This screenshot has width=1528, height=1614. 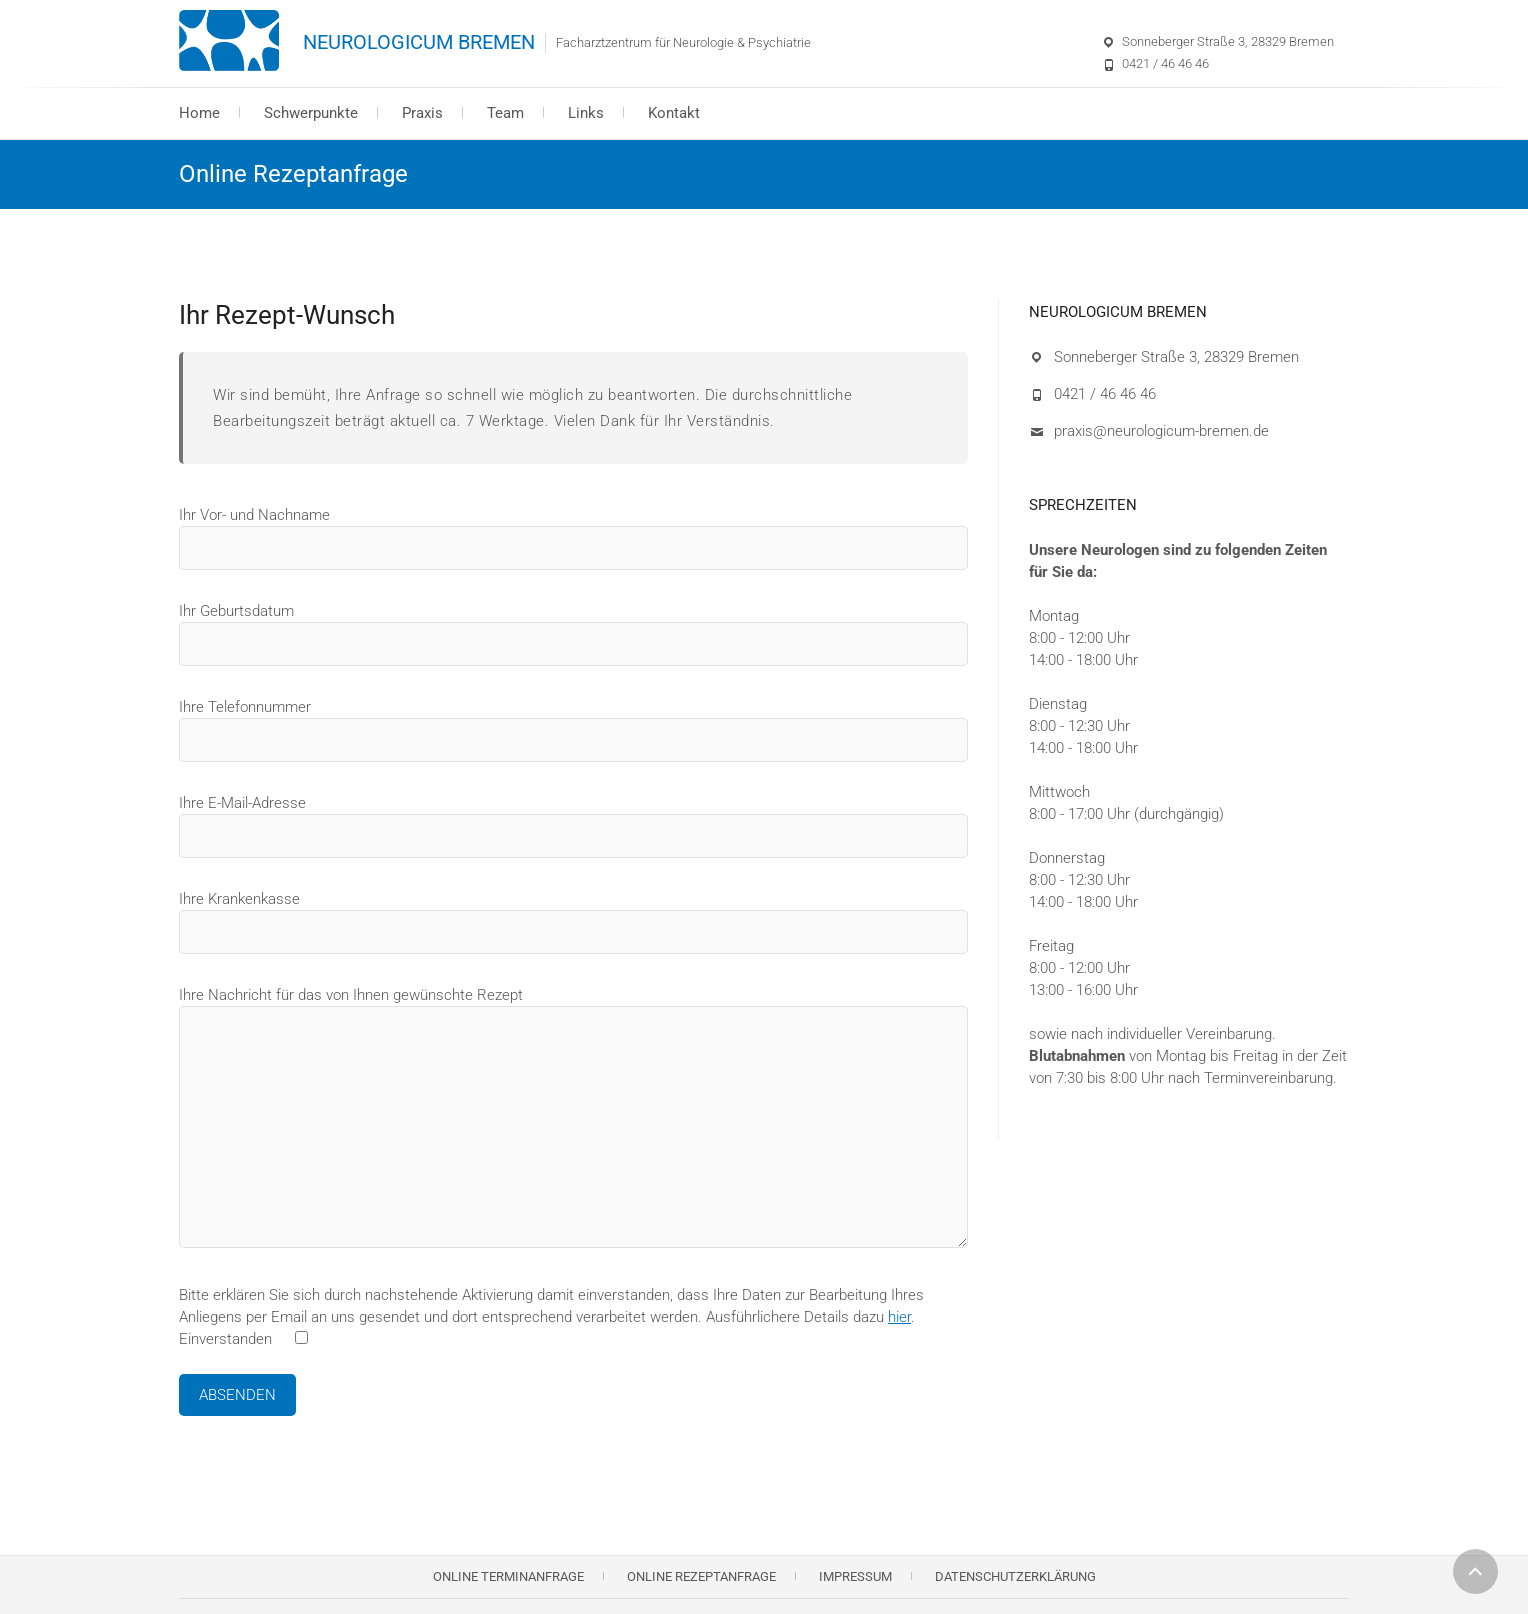 What do you see at coordinates (1228, 41) in the screenshot?
I see `Sonneberger Straße 3, 28329 Bremen` at bounding box center [1228, 41].